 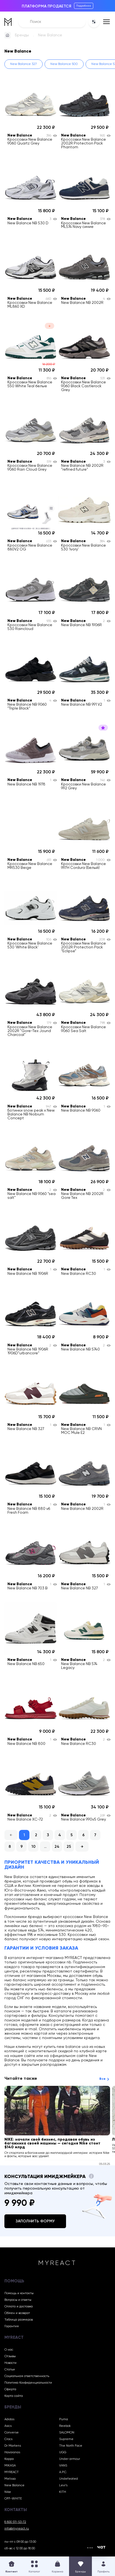 What do you see at coordinates (62, 2492) in the screenshot?
I see `KITH` at bounding box center [62, 2492].